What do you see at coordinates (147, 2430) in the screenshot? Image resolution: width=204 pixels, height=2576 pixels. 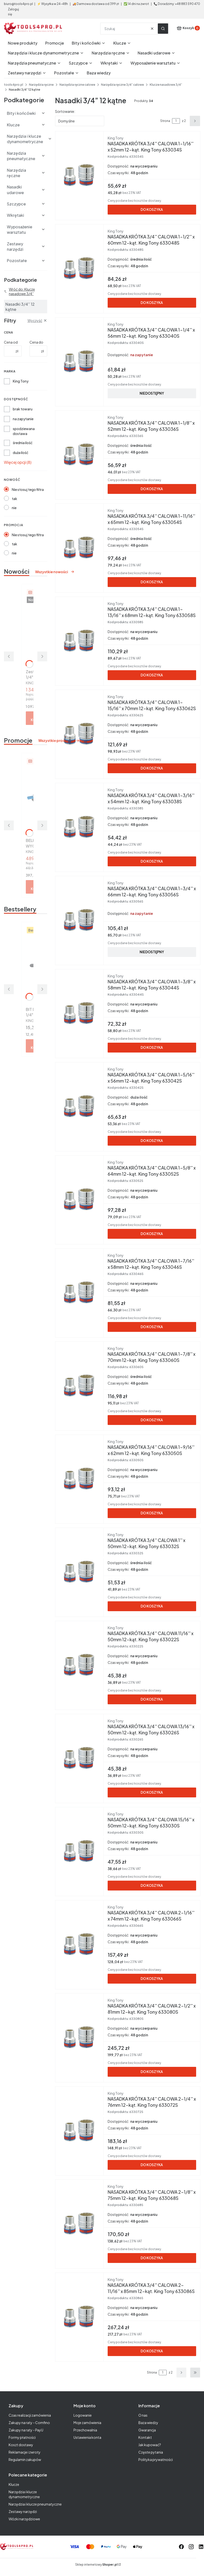 I see `Gwarancja` at bounding box center [147, 2430].